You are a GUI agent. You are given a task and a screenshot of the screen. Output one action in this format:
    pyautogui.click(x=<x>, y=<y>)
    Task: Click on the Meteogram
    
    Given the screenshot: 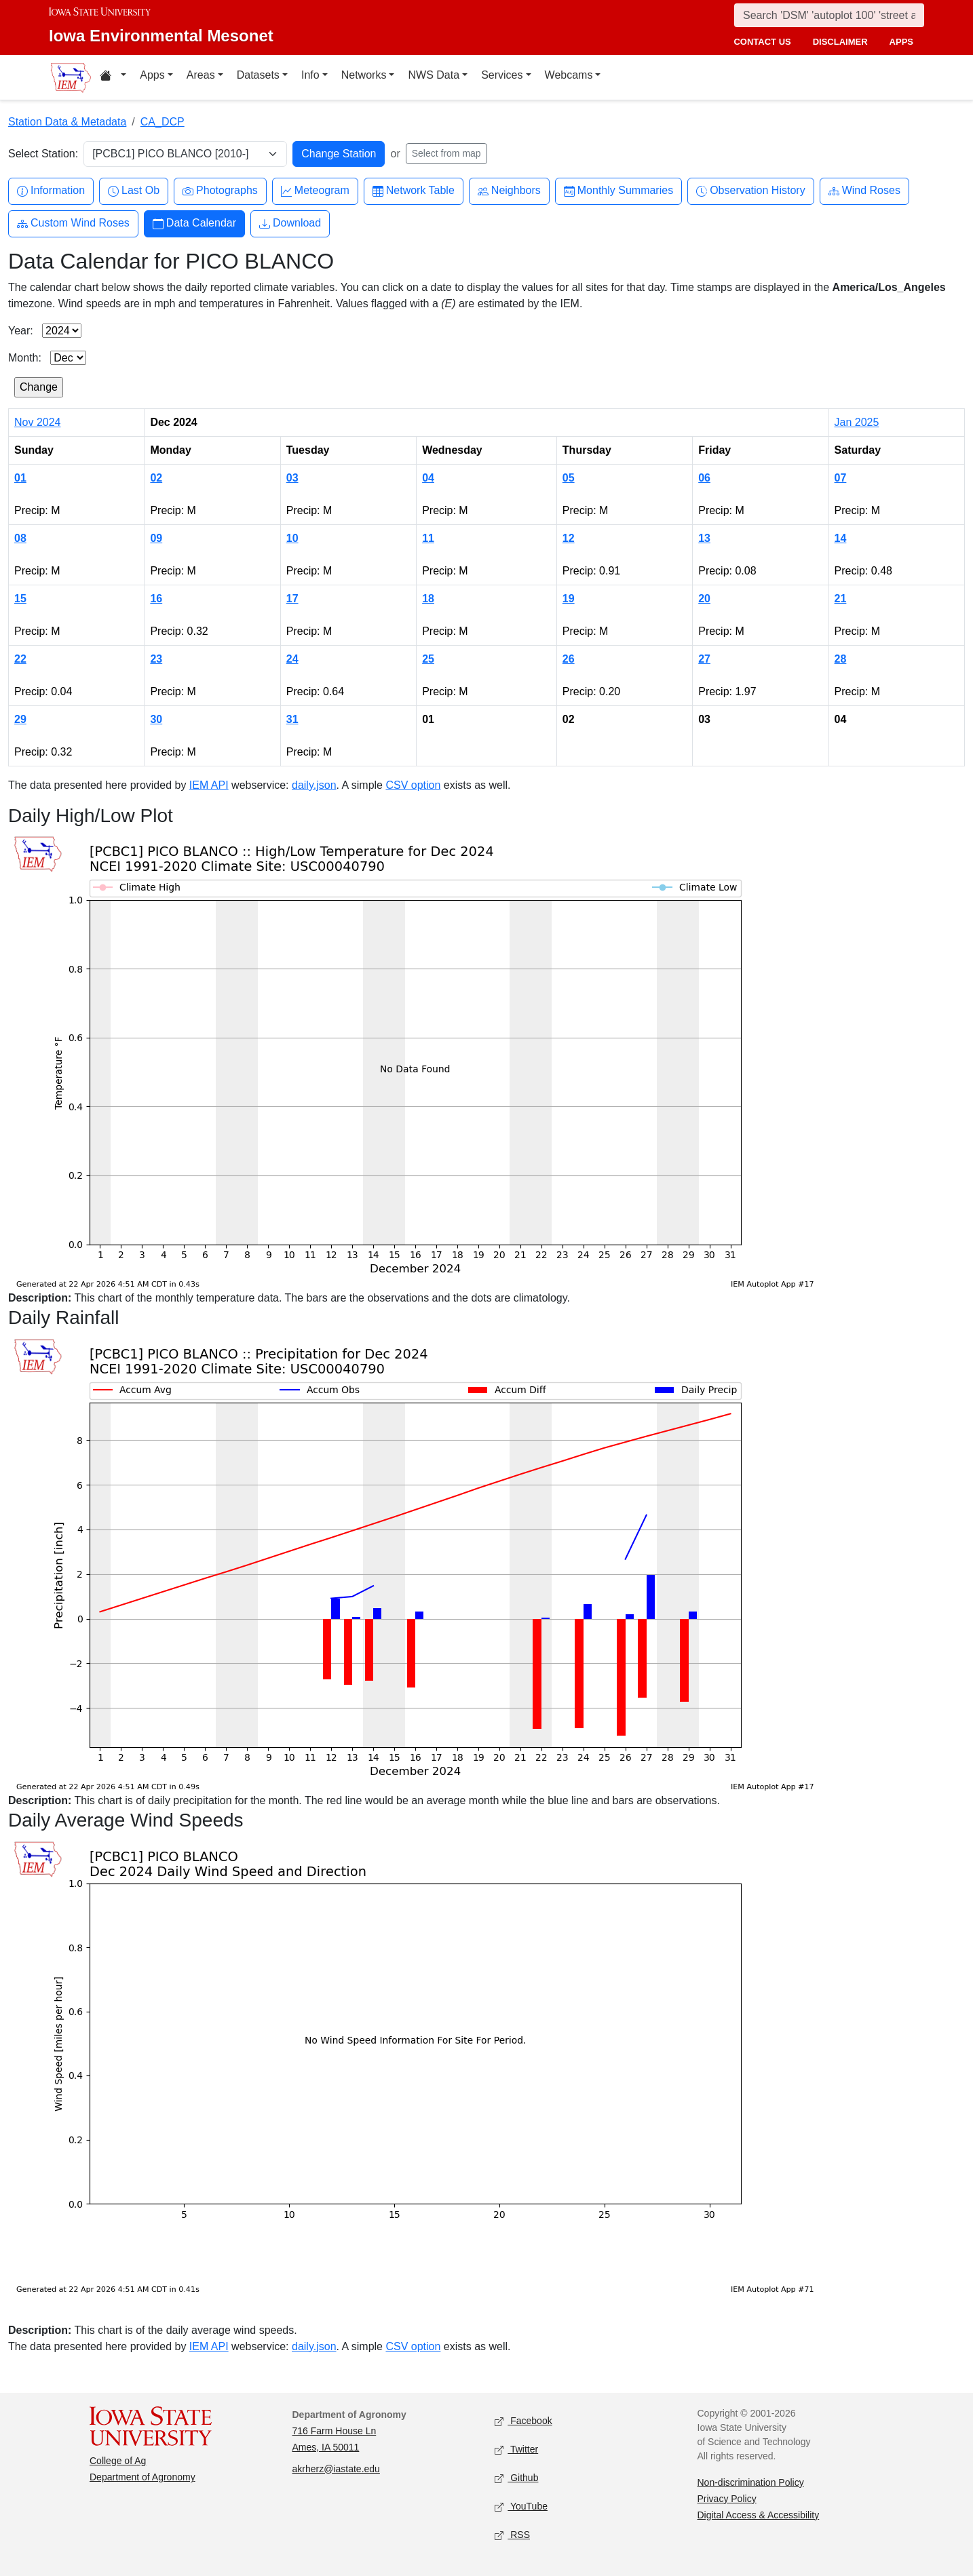 What is the action you would take?
    pyautogui.click(x=315, y=191)
    